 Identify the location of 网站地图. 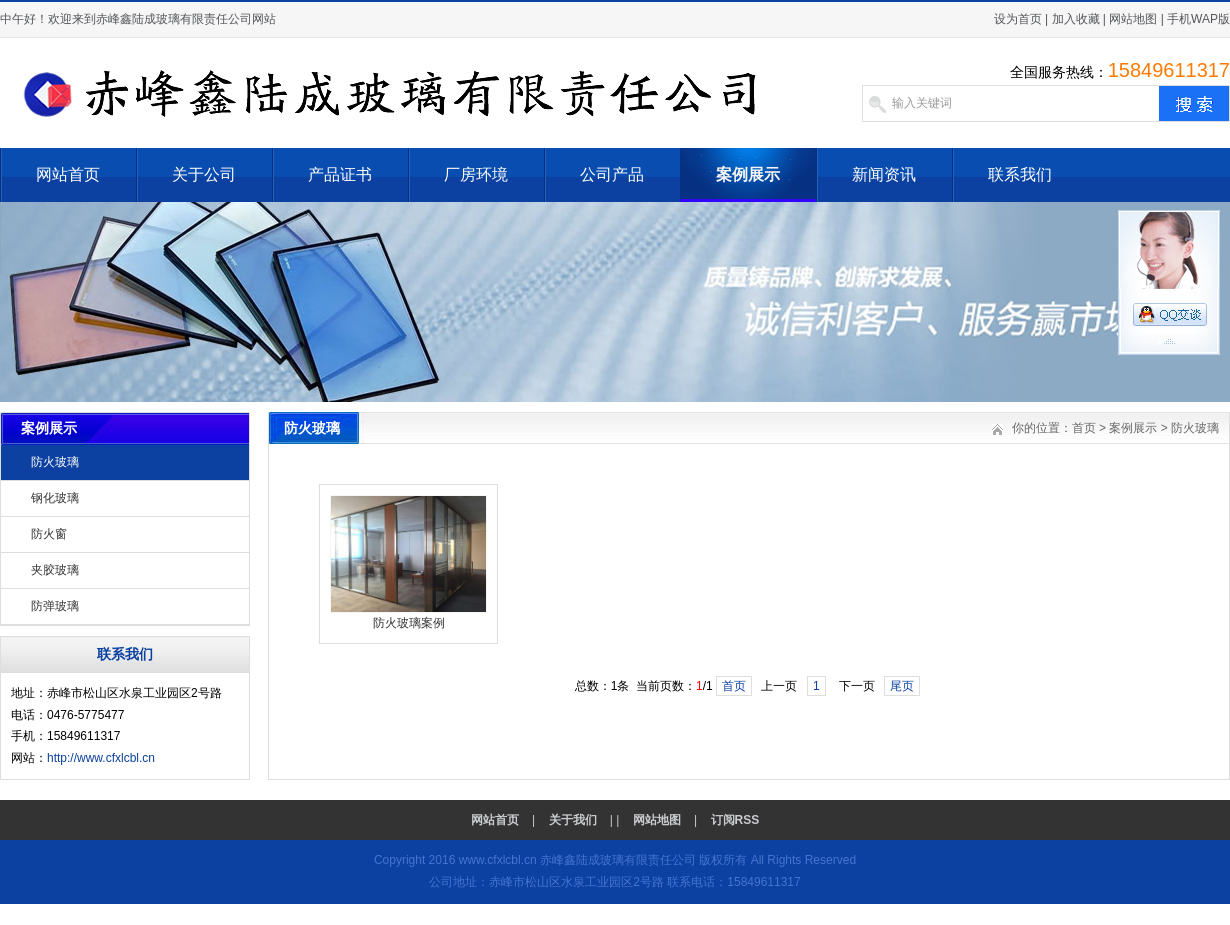
(1133, 19).